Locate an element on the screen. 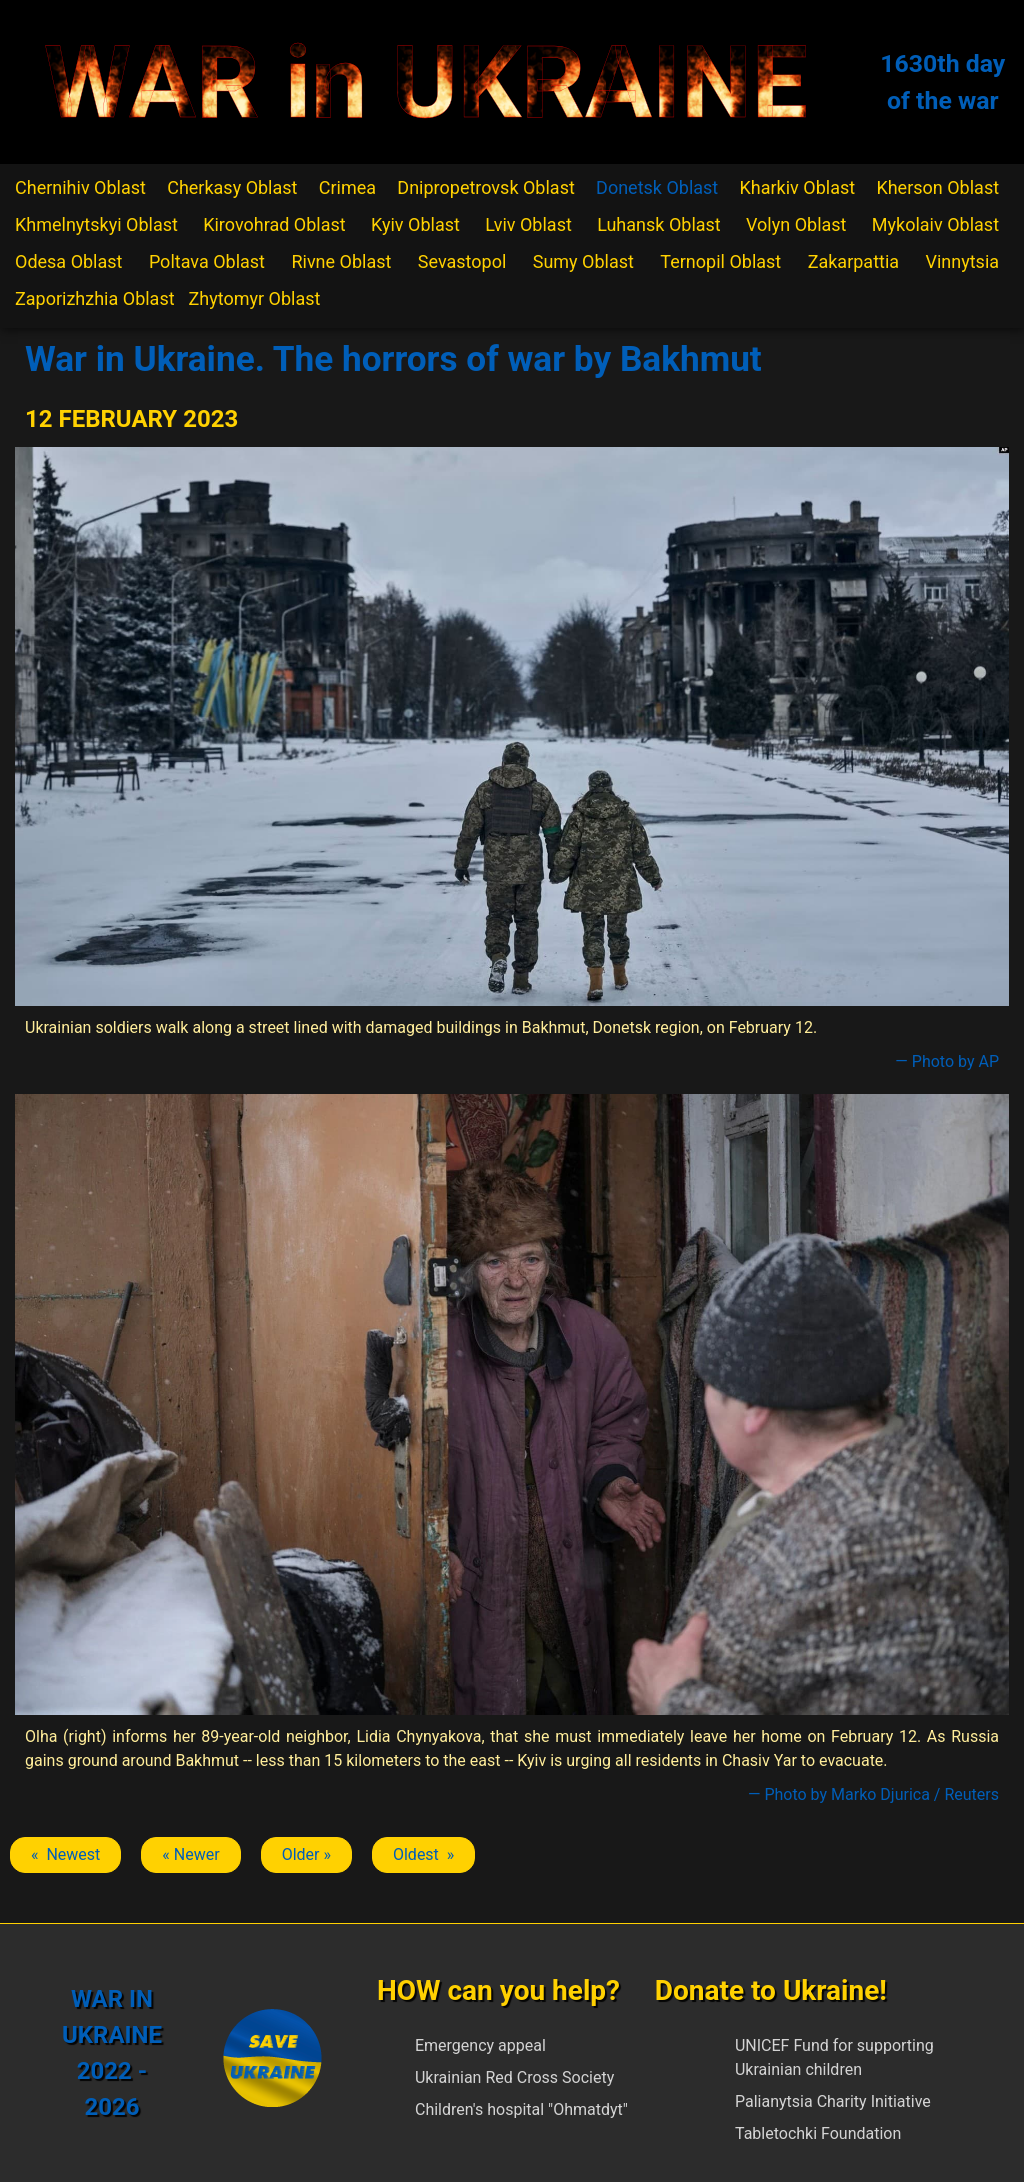 The height and width of the screenshot is (2182, 1024). Luhansk Oblast is located at coordinates (659, 224).